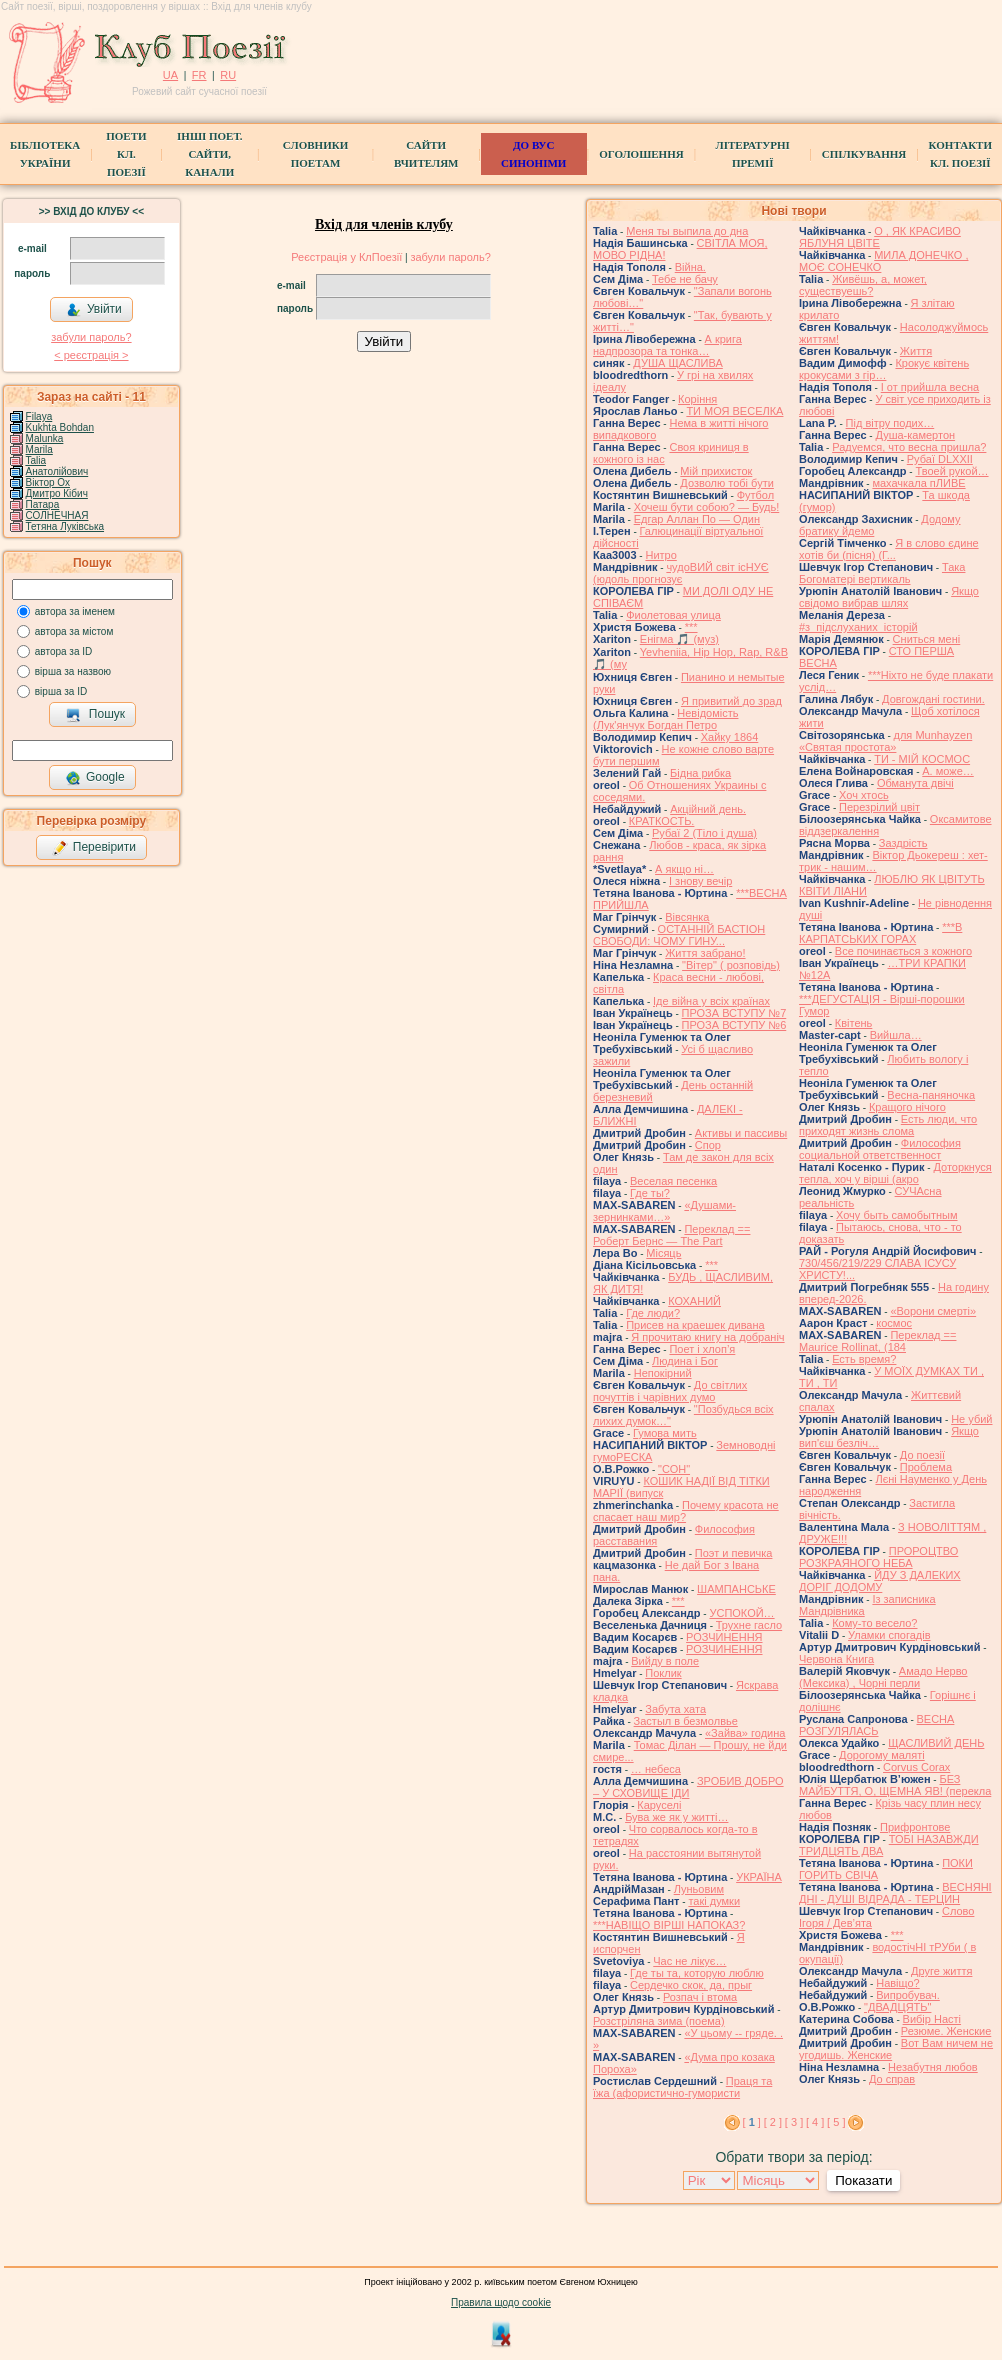 Image resolution: width=1002 pixels, height=2360 pixels. What do you see at coordinates (909, 447) in the screenshot?
I see `Радуемся, что весна пришла?` at bounding box center [909, 447].